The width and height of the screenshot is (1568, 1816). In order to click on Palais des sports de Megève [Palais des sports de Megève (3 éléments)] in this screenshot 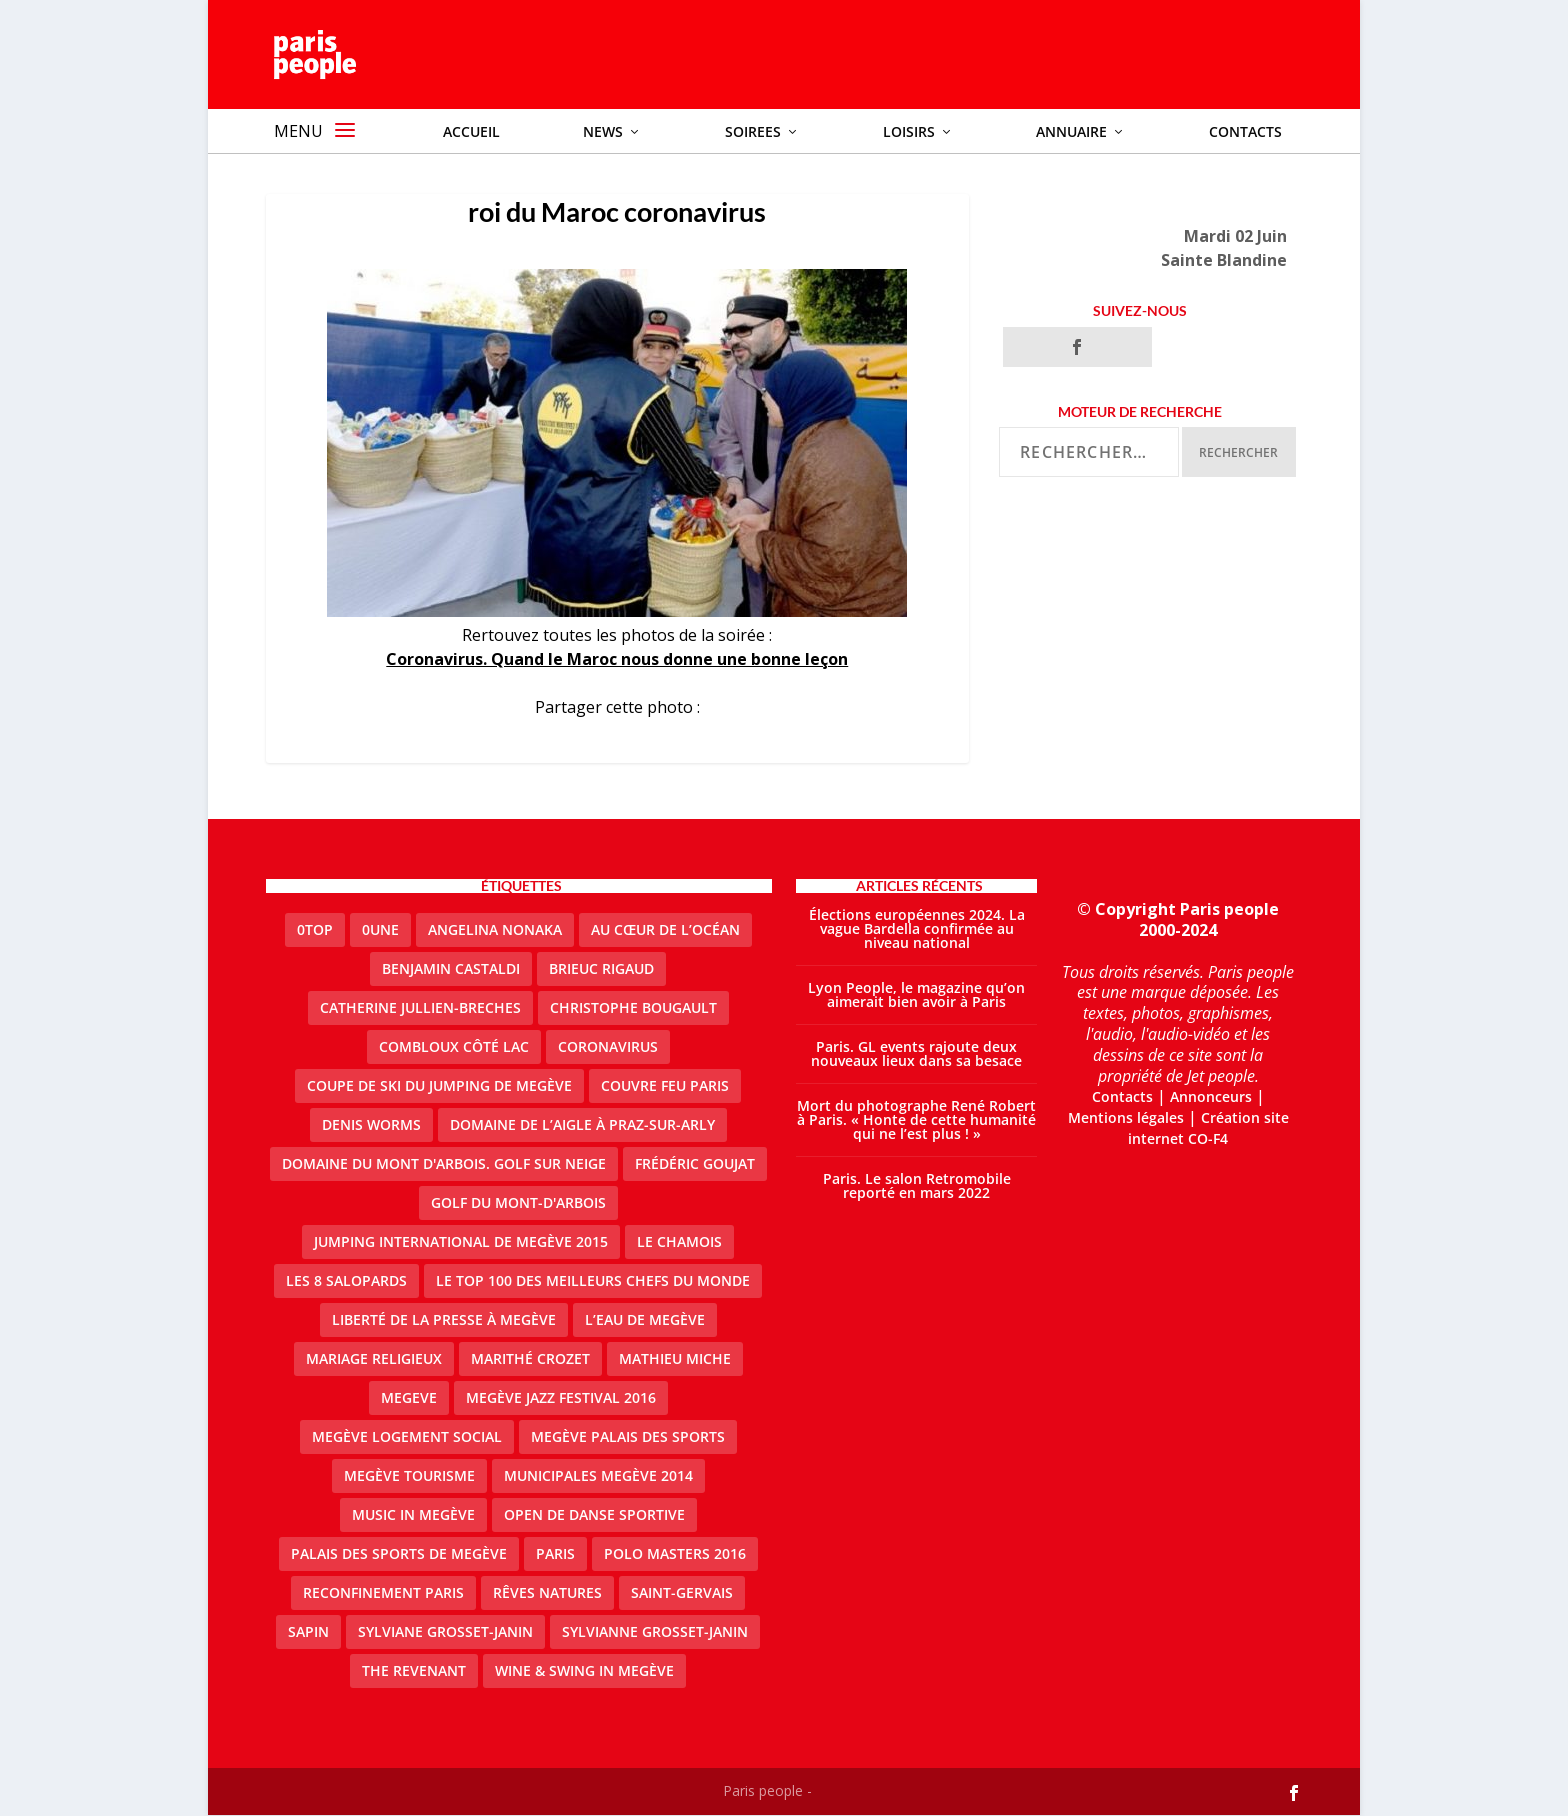, I will do `click(399, 1554)`.